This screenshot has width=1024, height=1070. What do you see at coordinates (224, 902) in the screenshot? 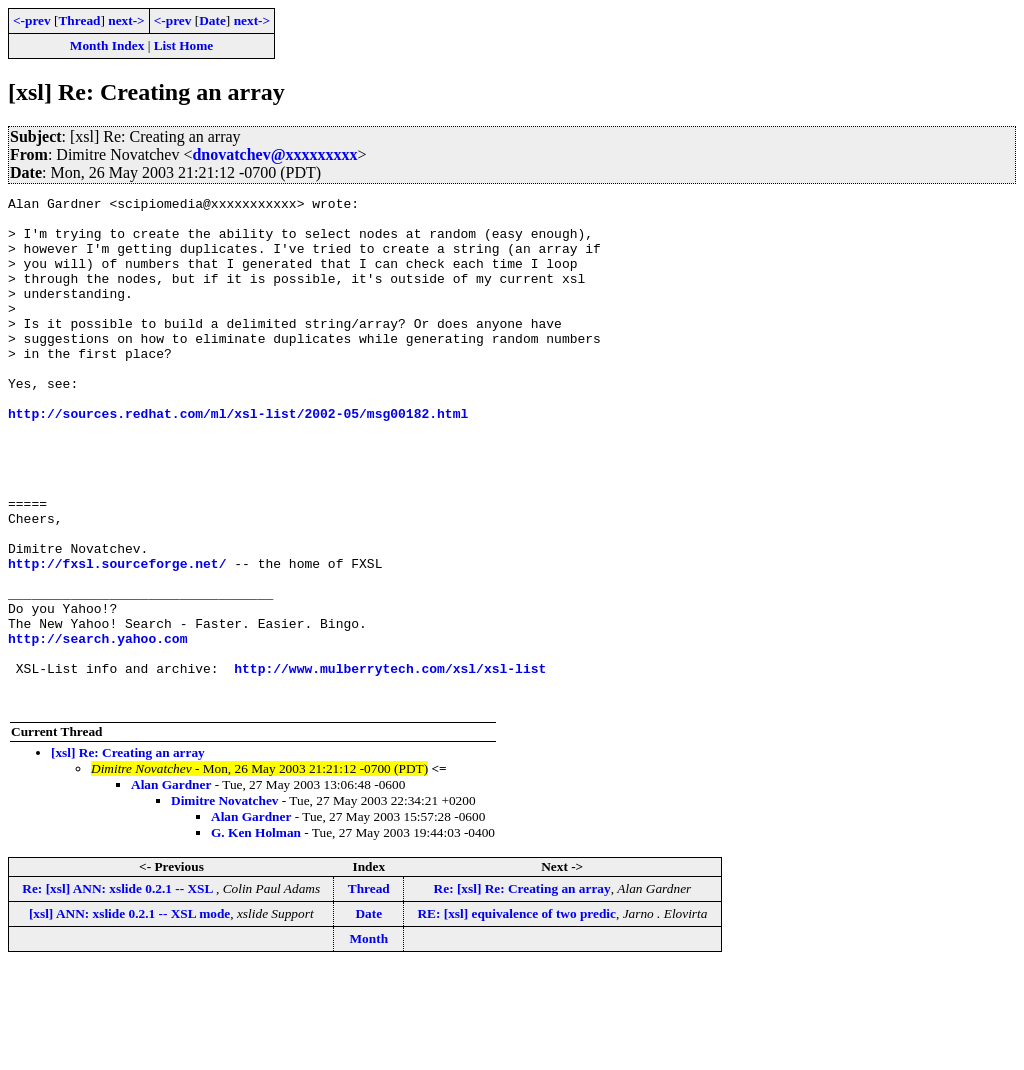
I see `Dimitre Novatchev` at bounding box center [224, 902].